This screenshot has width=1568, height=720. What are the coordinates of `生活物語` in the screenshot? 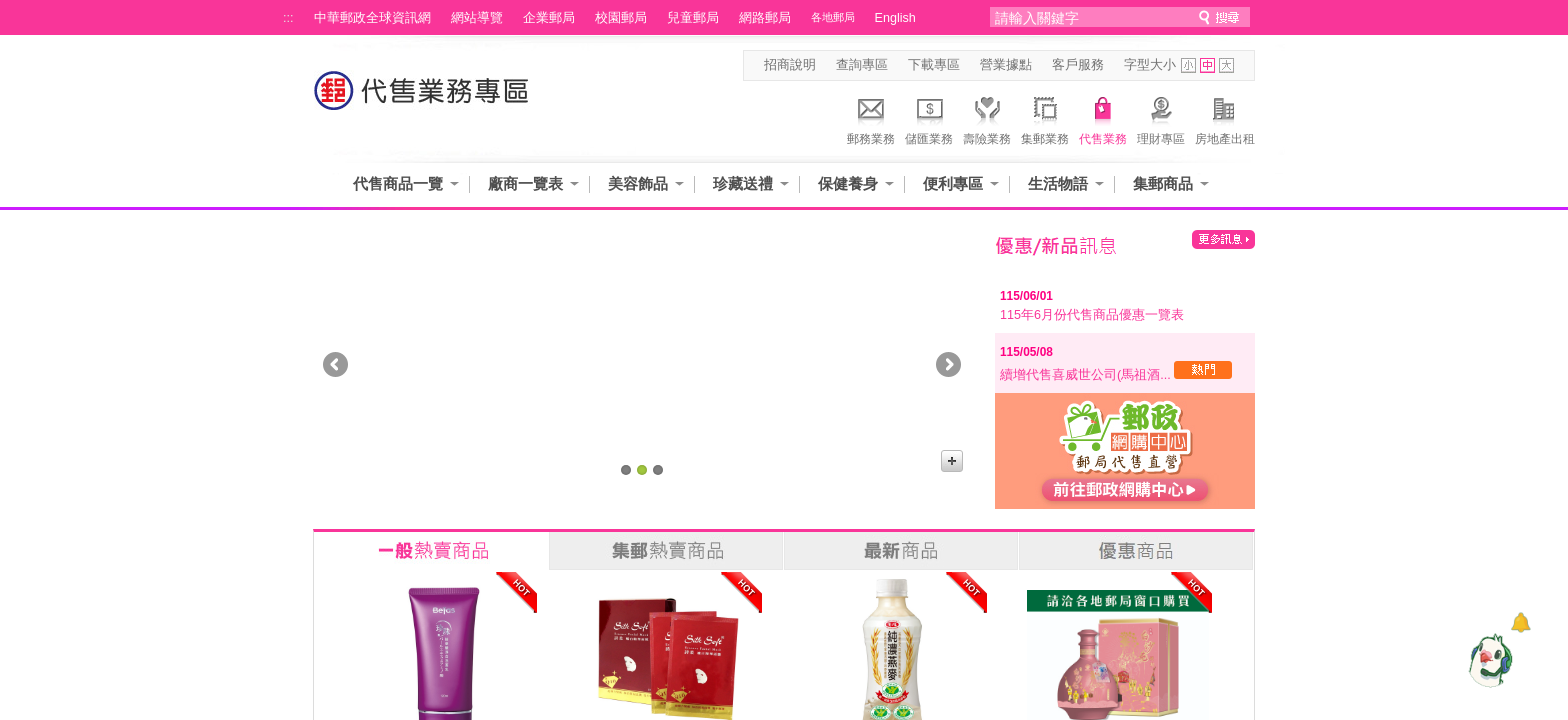 It's located at (1058, 183).